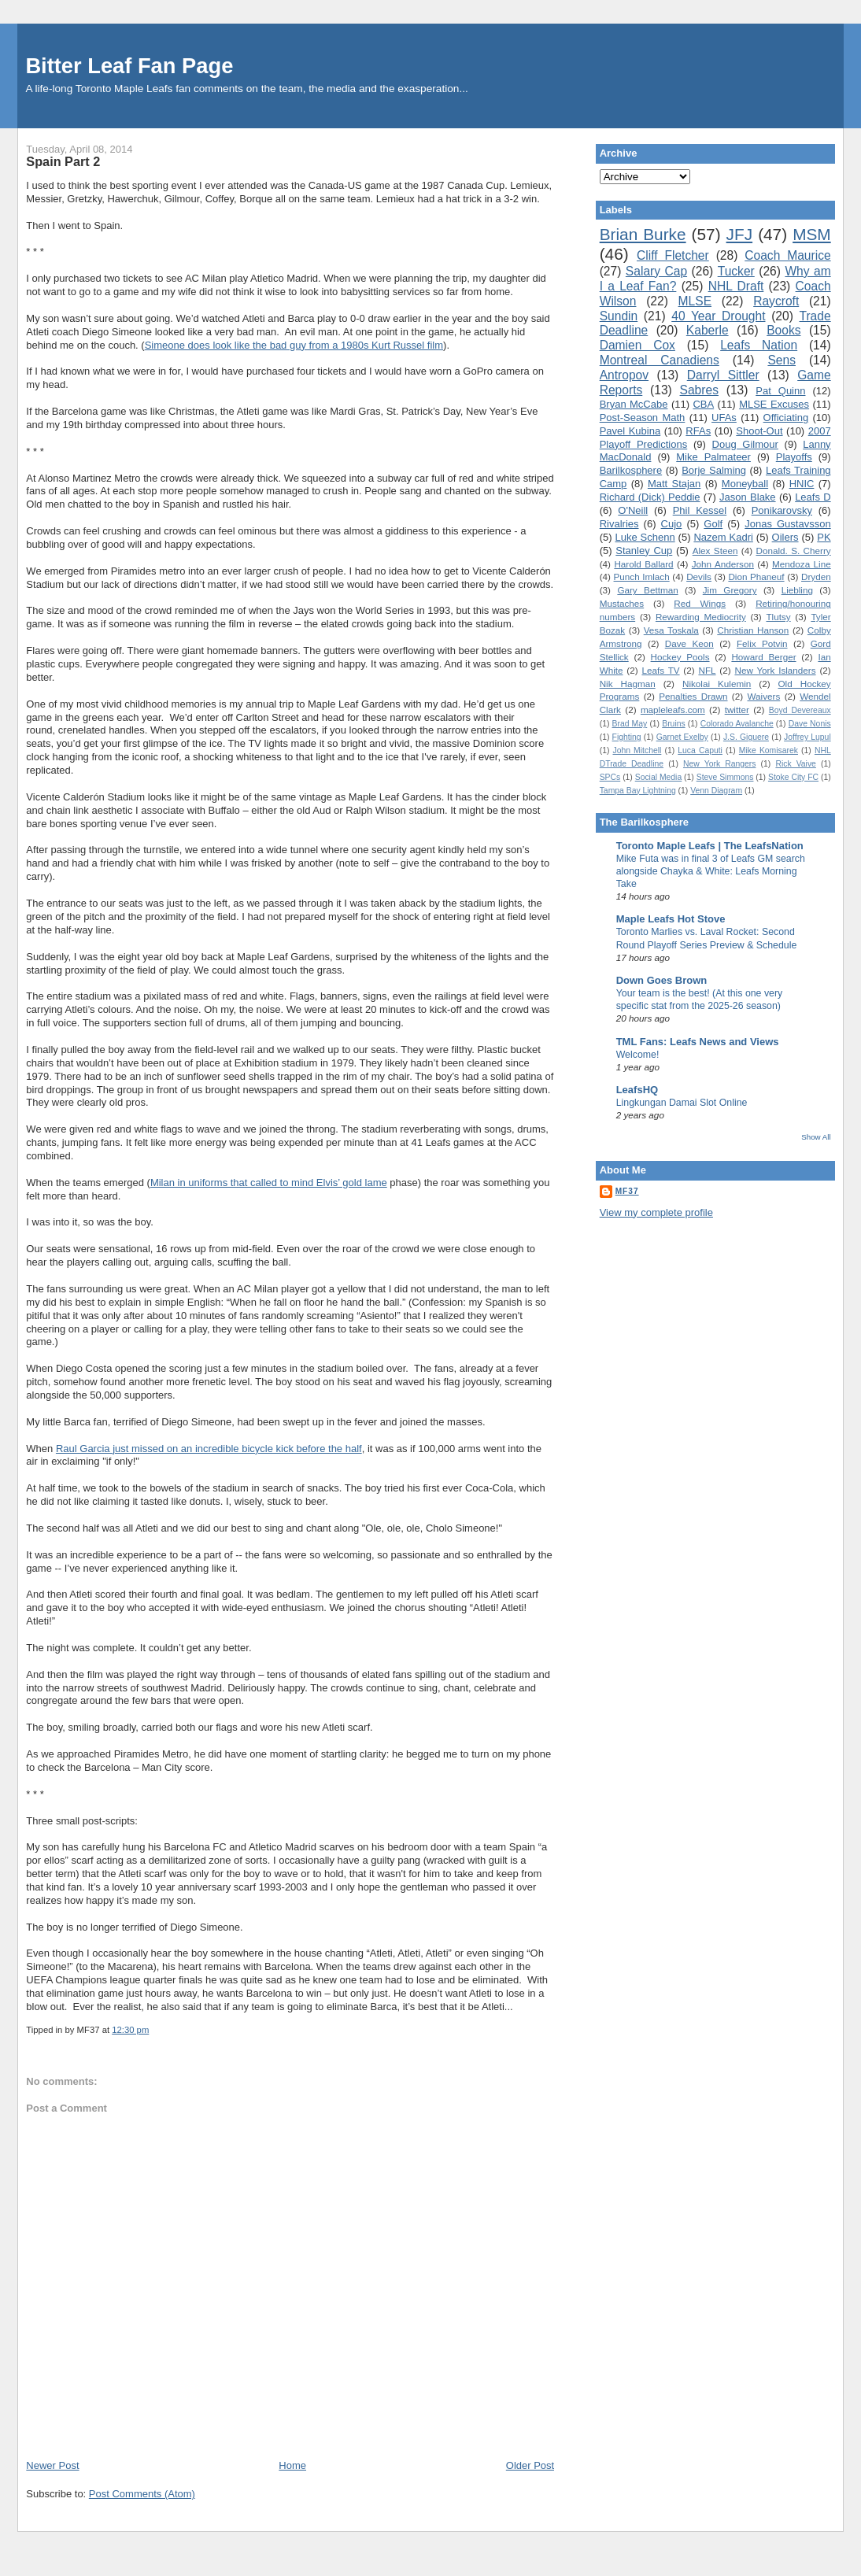 The width and height of the screenshot is (861, 2576). I want to click on 12:30 pm, so click(130, 2030).